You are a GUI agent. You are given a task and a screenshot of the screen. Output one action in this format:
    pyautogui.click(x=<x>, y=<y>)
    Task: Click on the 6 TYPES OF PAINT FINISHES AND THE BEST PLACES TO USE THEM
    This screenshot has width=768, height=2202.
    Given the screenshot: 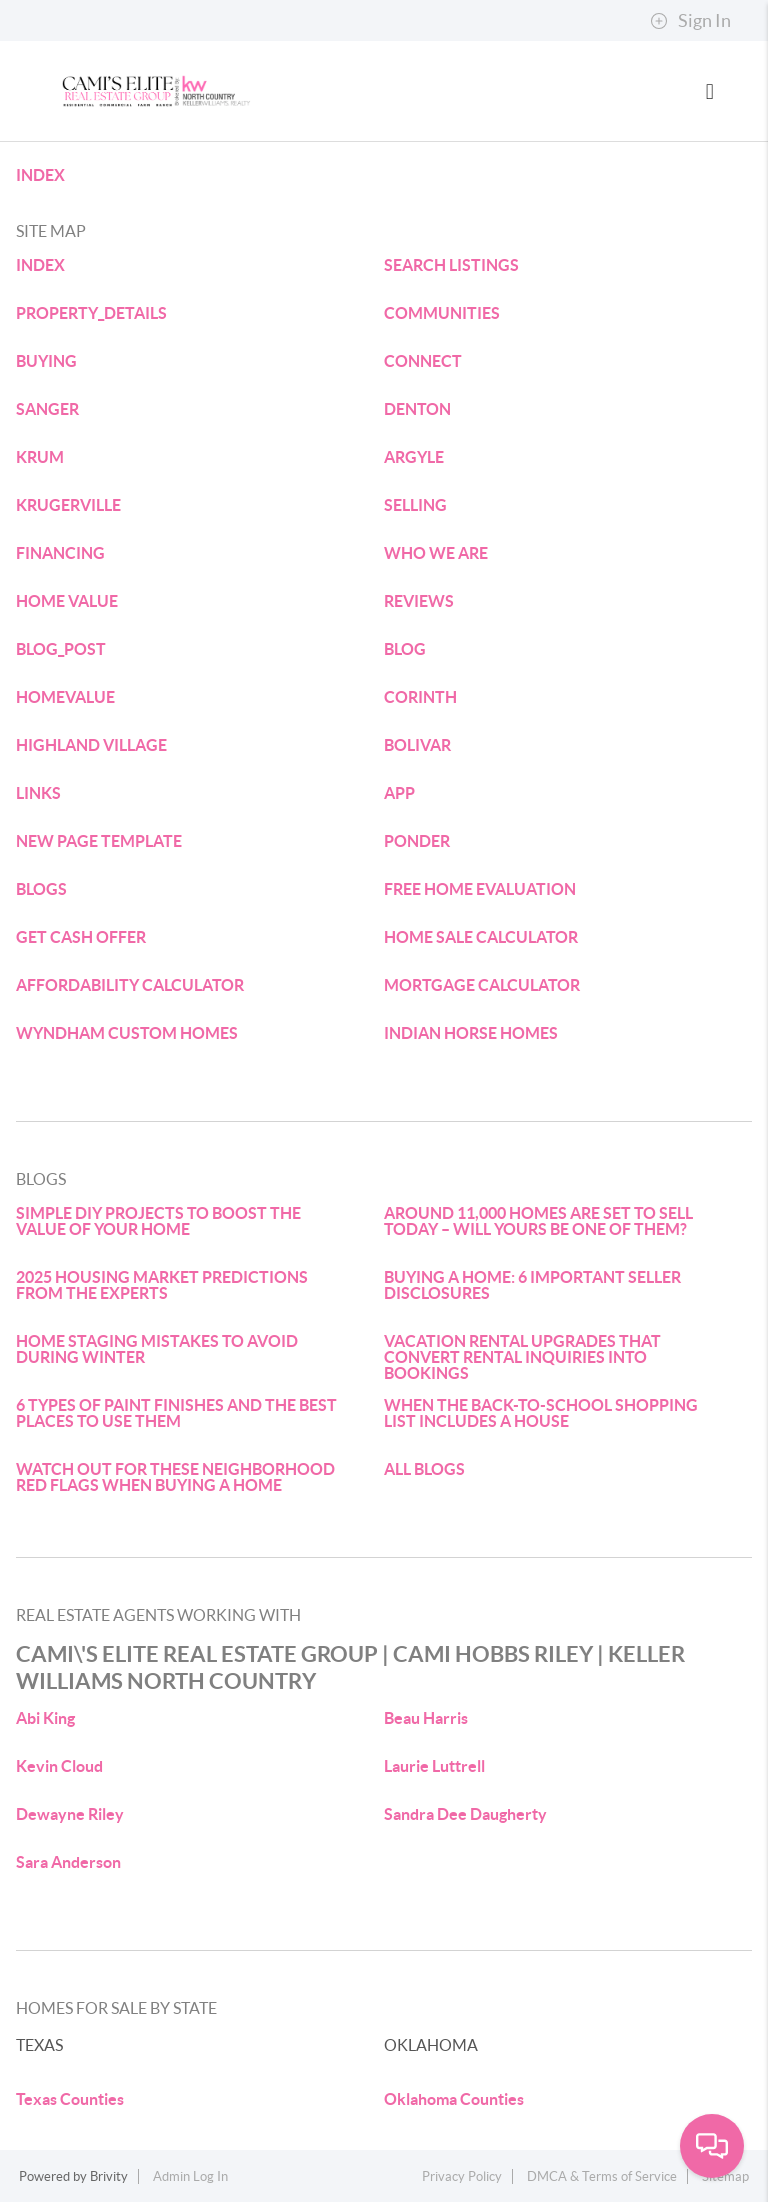 What is the action you would take?
    pyautogui.click(x=176, y=1413)
    